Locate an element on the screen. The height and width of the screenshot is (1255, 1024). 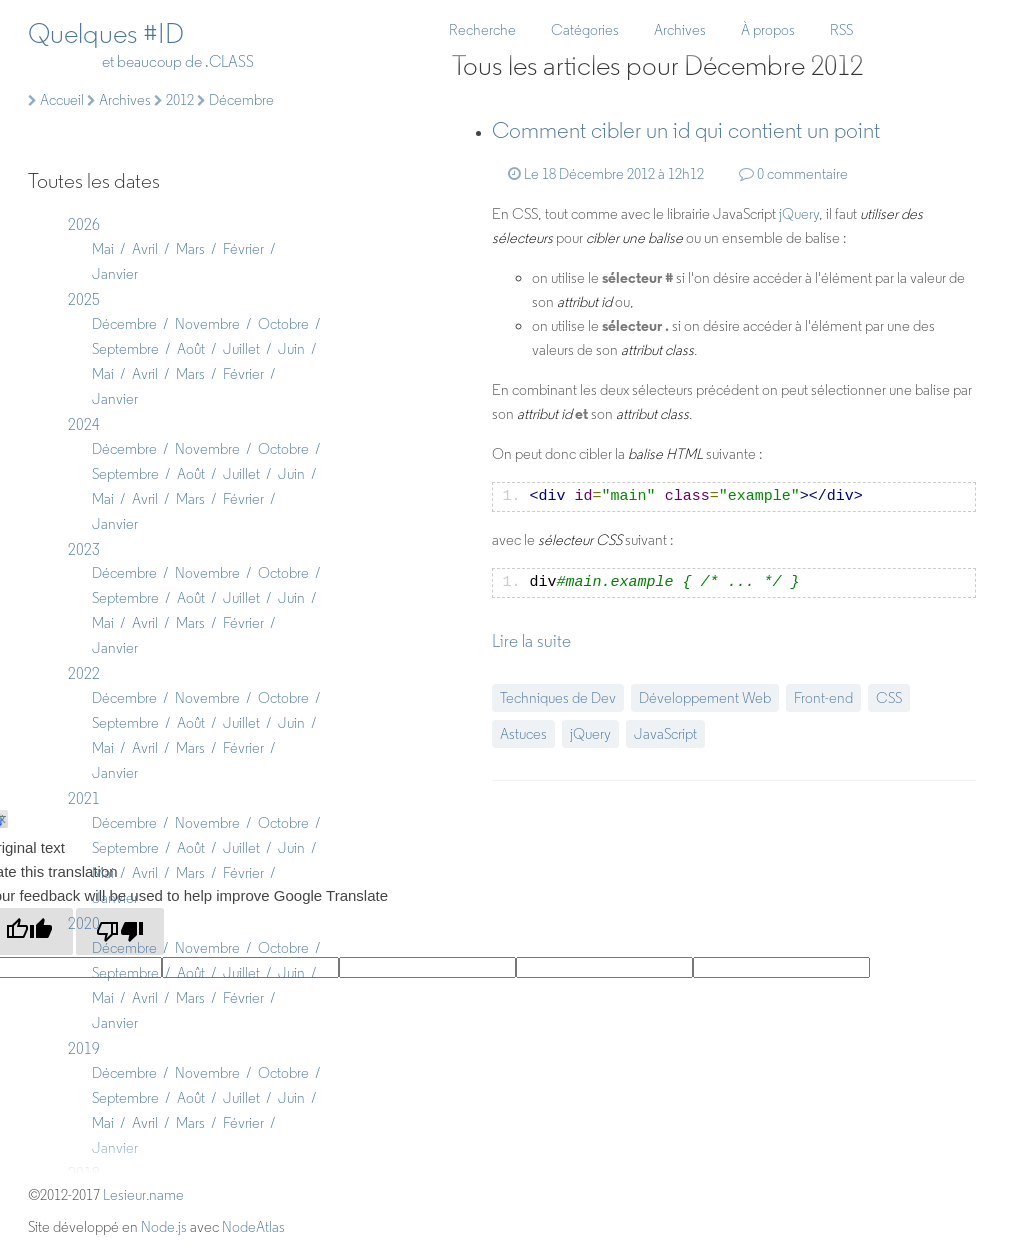
Février is located at coordinates (243, 249).